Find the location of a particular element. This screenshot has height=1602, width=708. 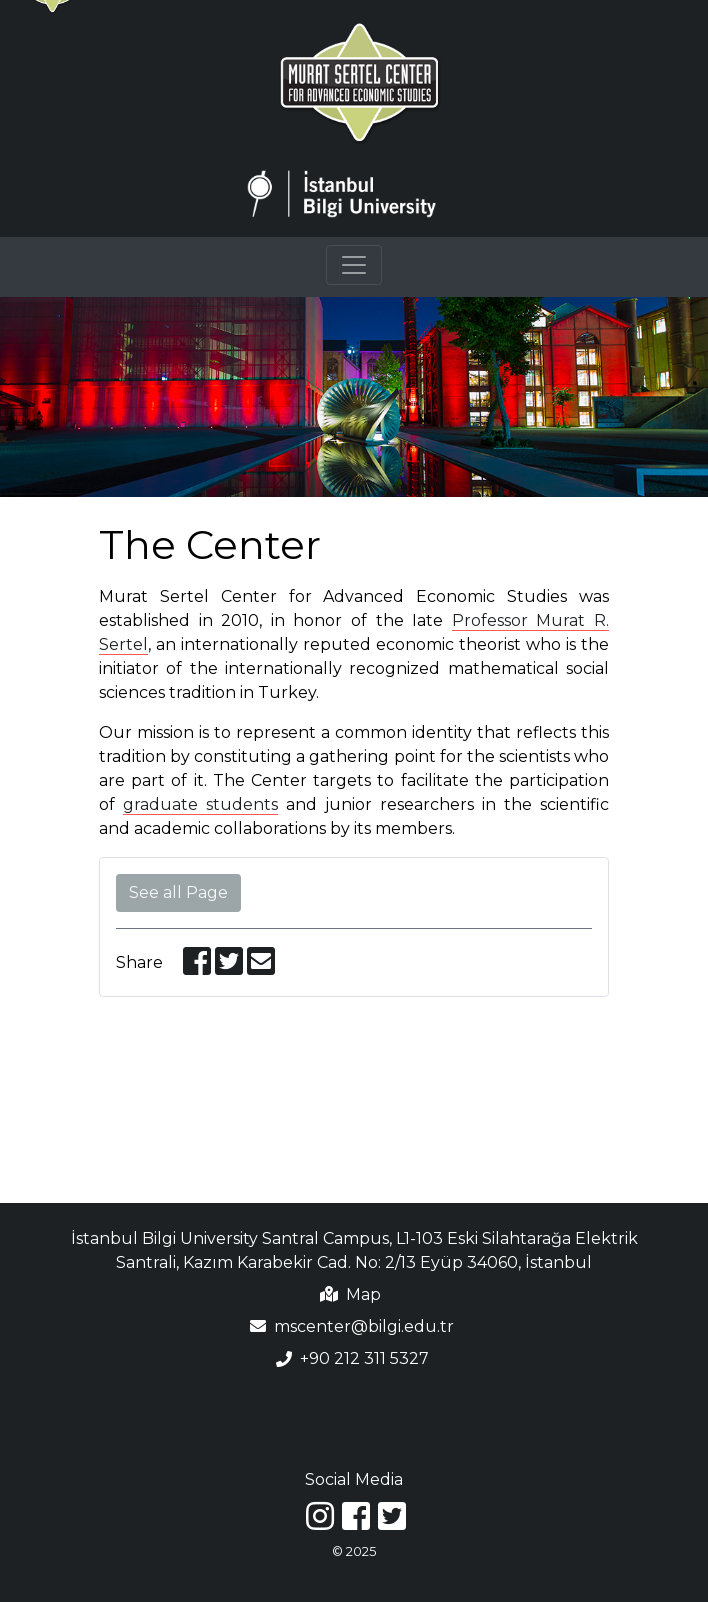

[Toggle navigation] is located at coordinates (354, 265).